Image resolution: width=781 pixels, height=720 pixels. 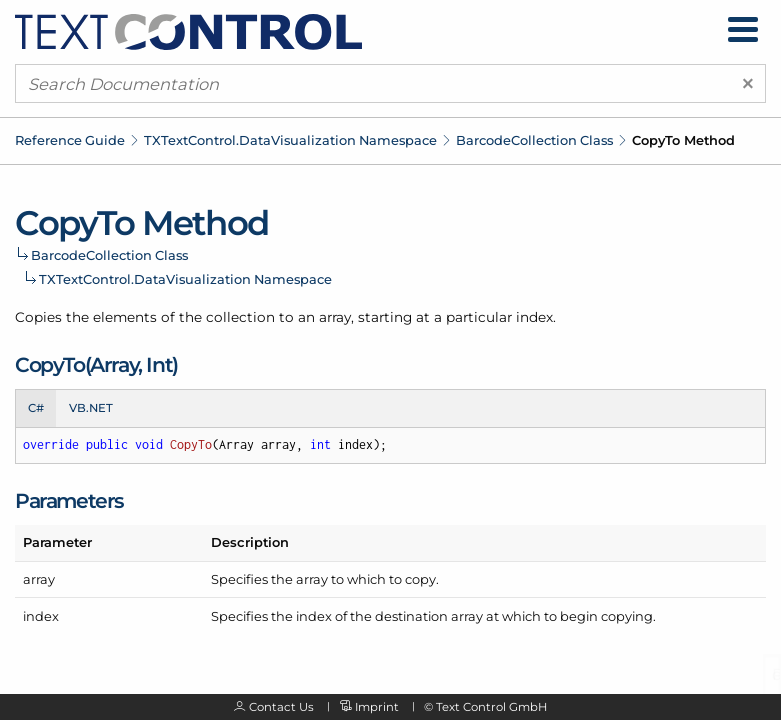 What do you see at coordinates (534, 140) in the screenshot?
I see `BarcodeCollection Class` at bounding box center [534, 140].